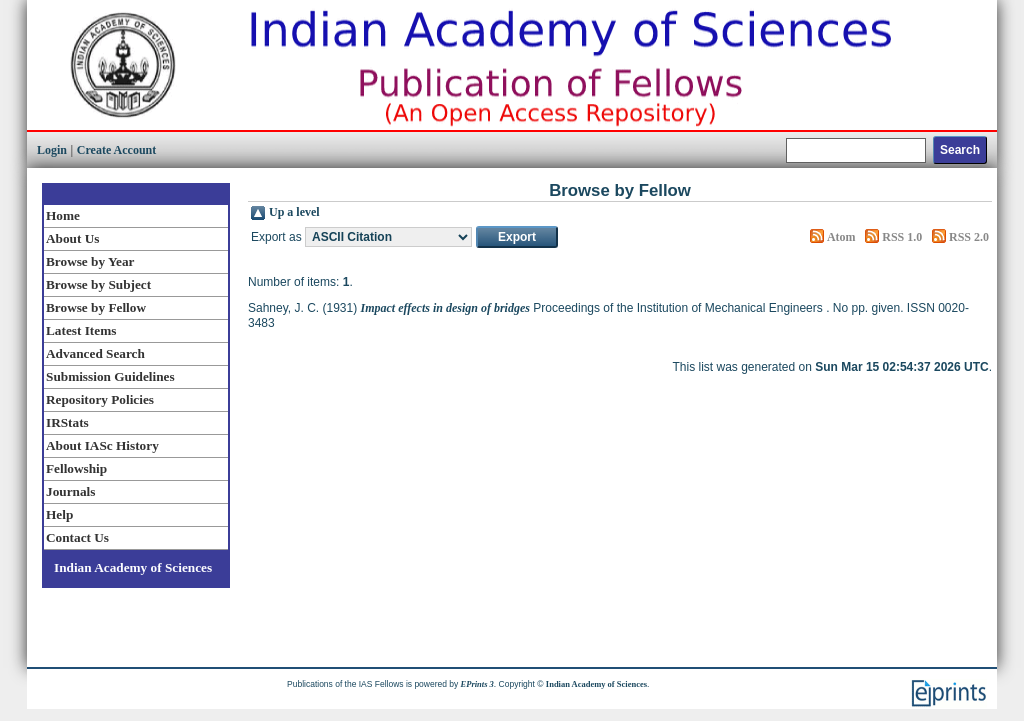 Image resolution: width=1024 pixels, height=721 pixels. What do you see at coordinates (98, 284) in the screenshot?
I see `Browse by Subject` at bounding box center [98, 284].